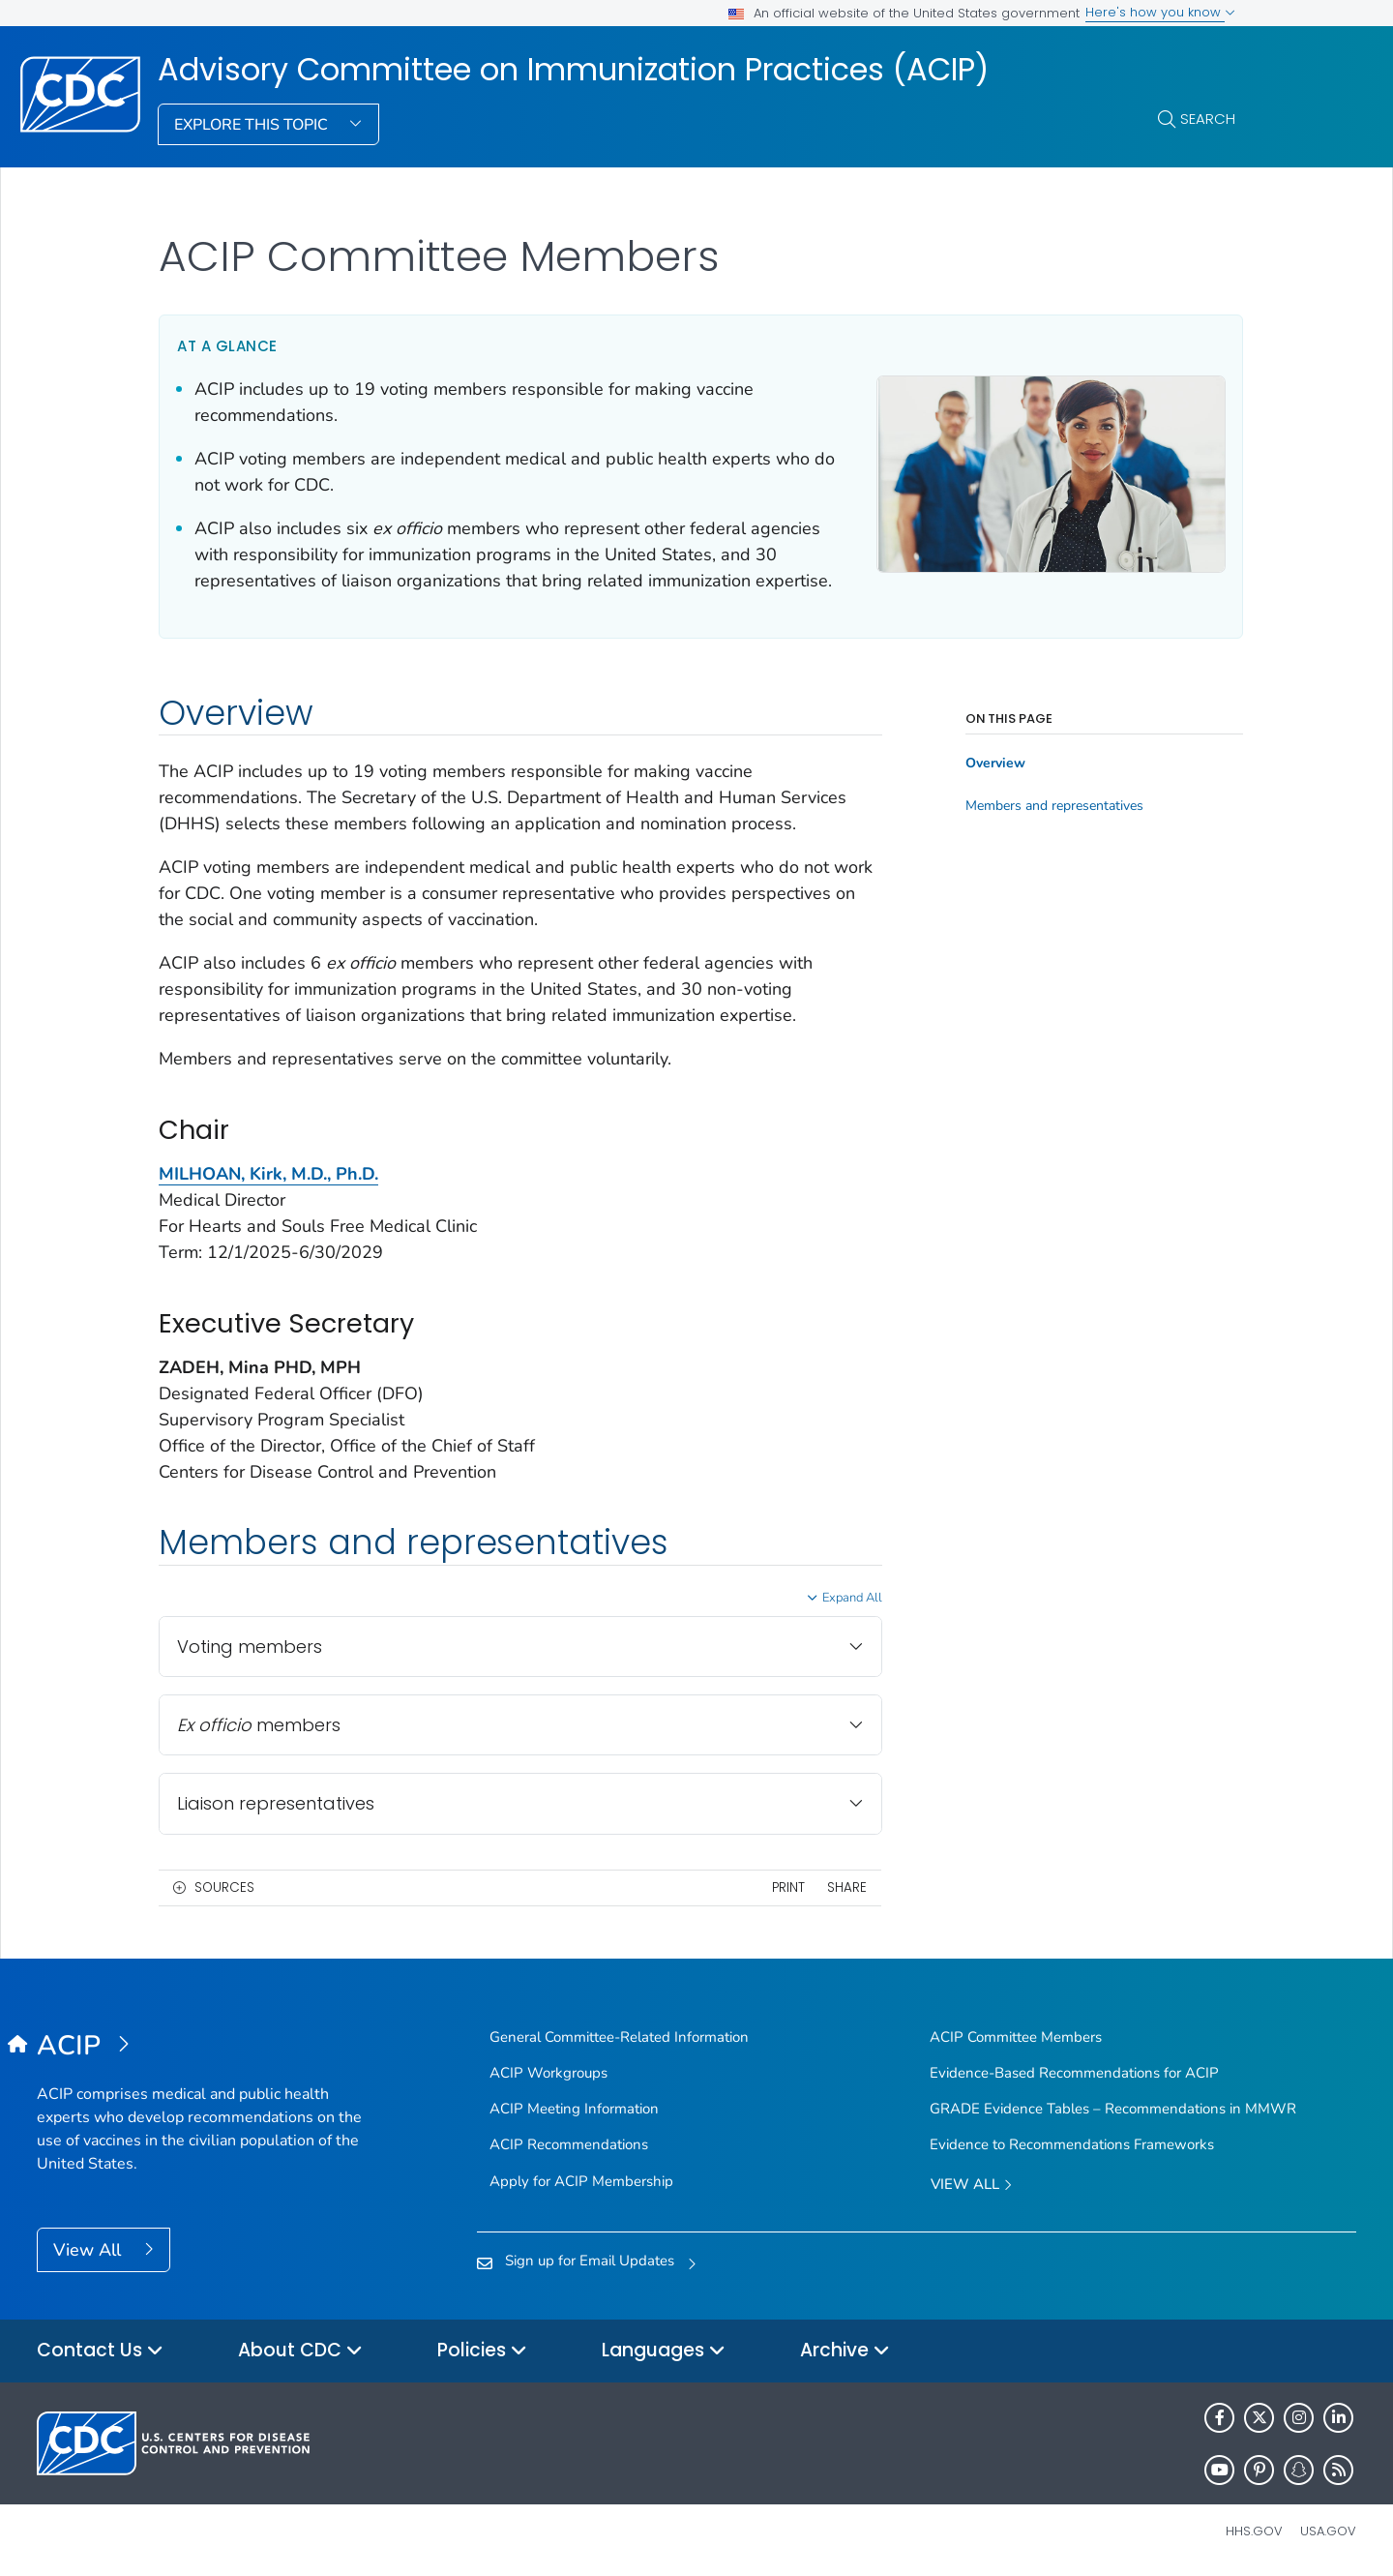 Image resolution: width=1393 pixels, height=2576 pixels. Describe the element at coordinates (581, 2181) in the screenshot. I see `Apply for ACIP Membership` at that location.